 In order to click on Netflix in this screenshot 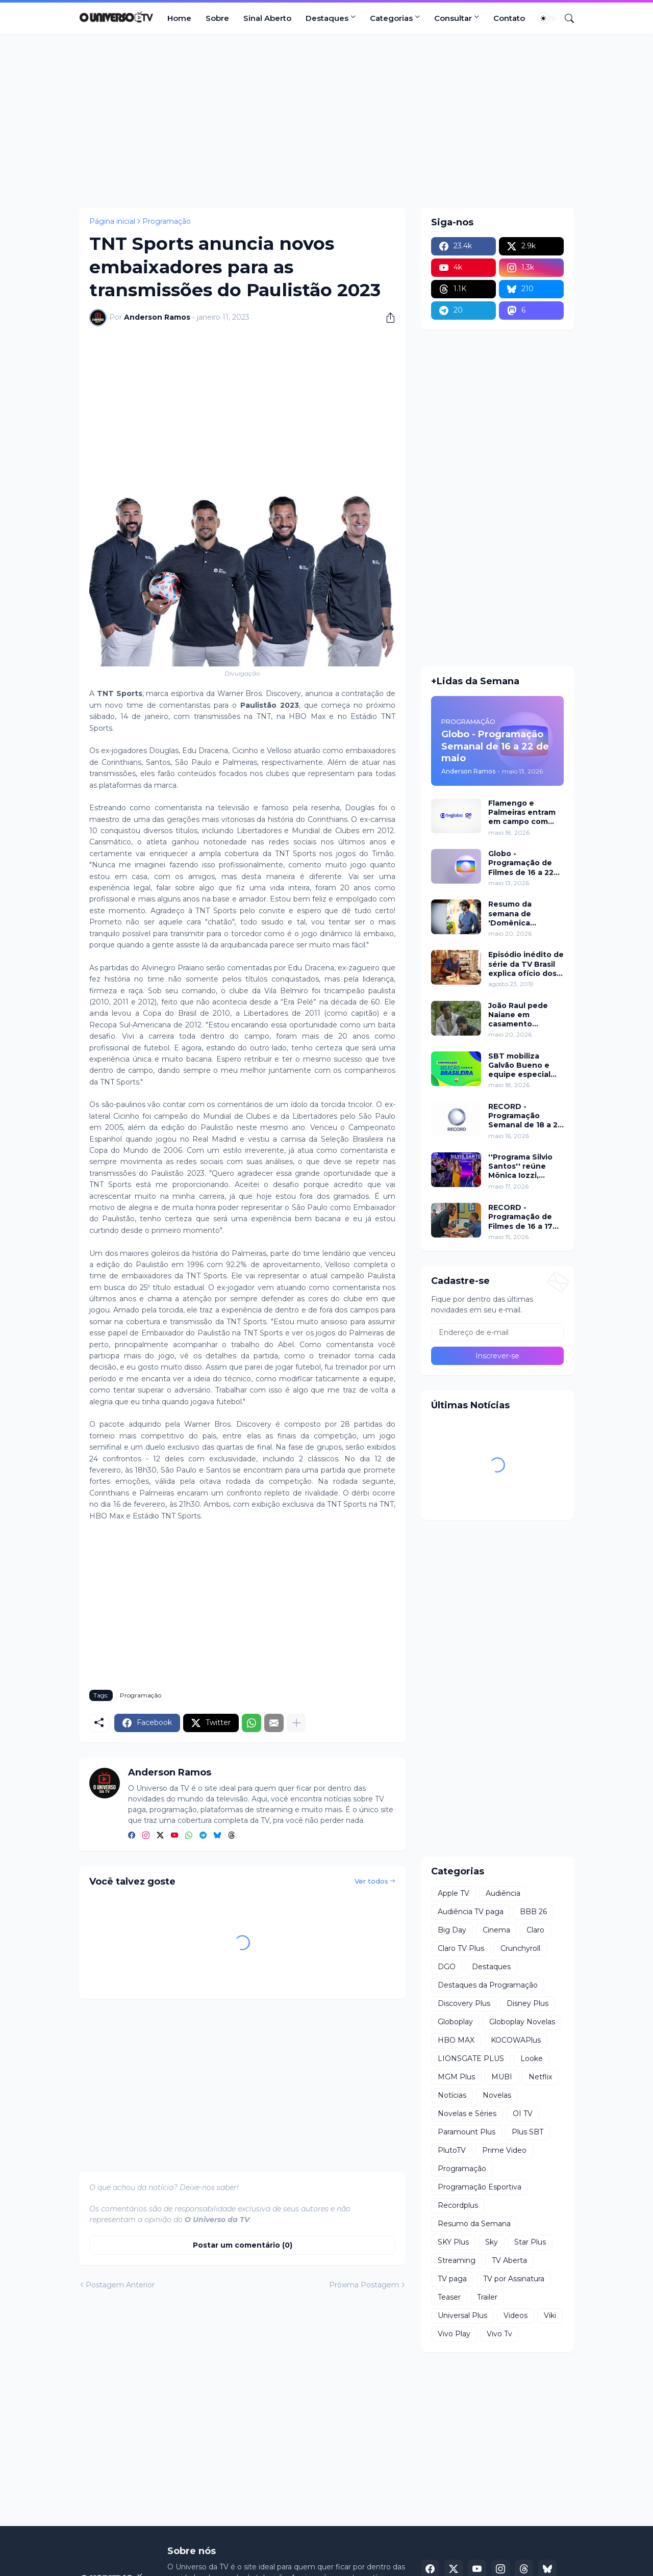, I will do `click(540, 2076)`.